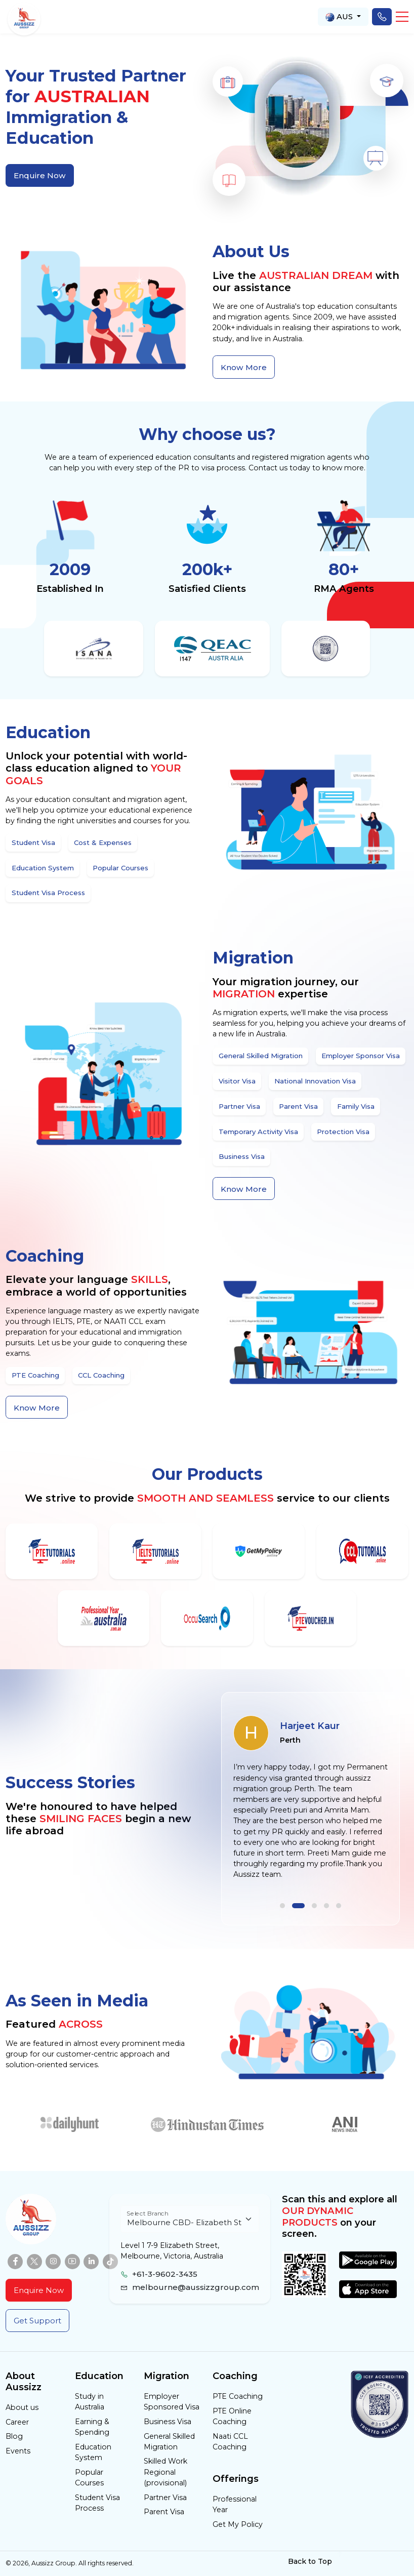 This screenshot has width=414, height=2576. What do you see at coordinates (238, 2524) in the screenshot?
I see `Get My Policy` at bounding box center [238, 2524].